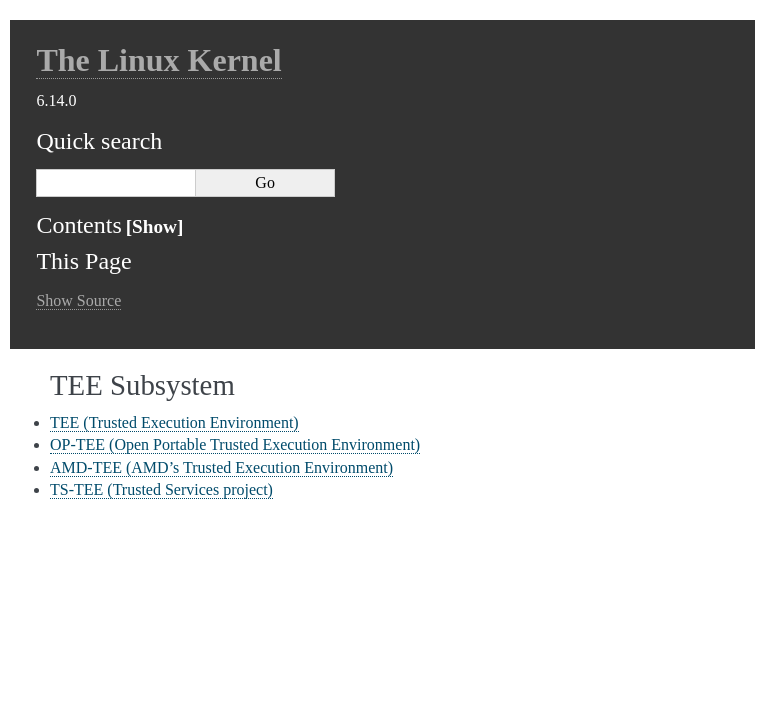  Describe the element at coordinates (161, 489) in the screenshot. I see `TS-TEE (Trusted Services project)` at that location.